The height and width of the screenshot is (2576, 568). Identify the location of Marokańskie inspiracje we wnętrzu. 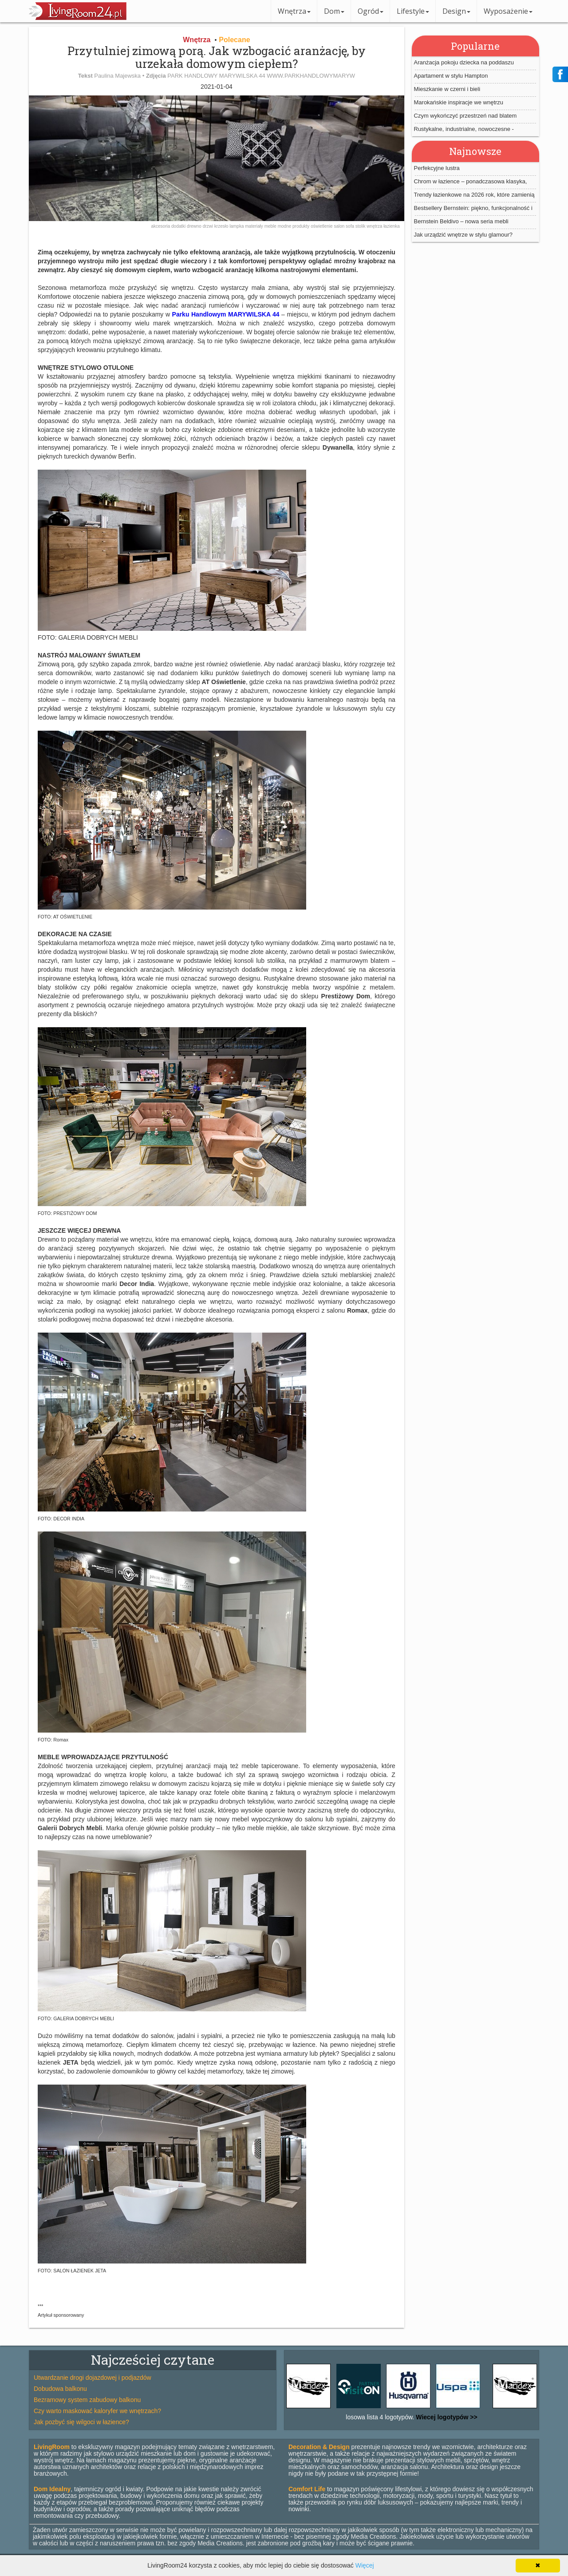
(459, 102).